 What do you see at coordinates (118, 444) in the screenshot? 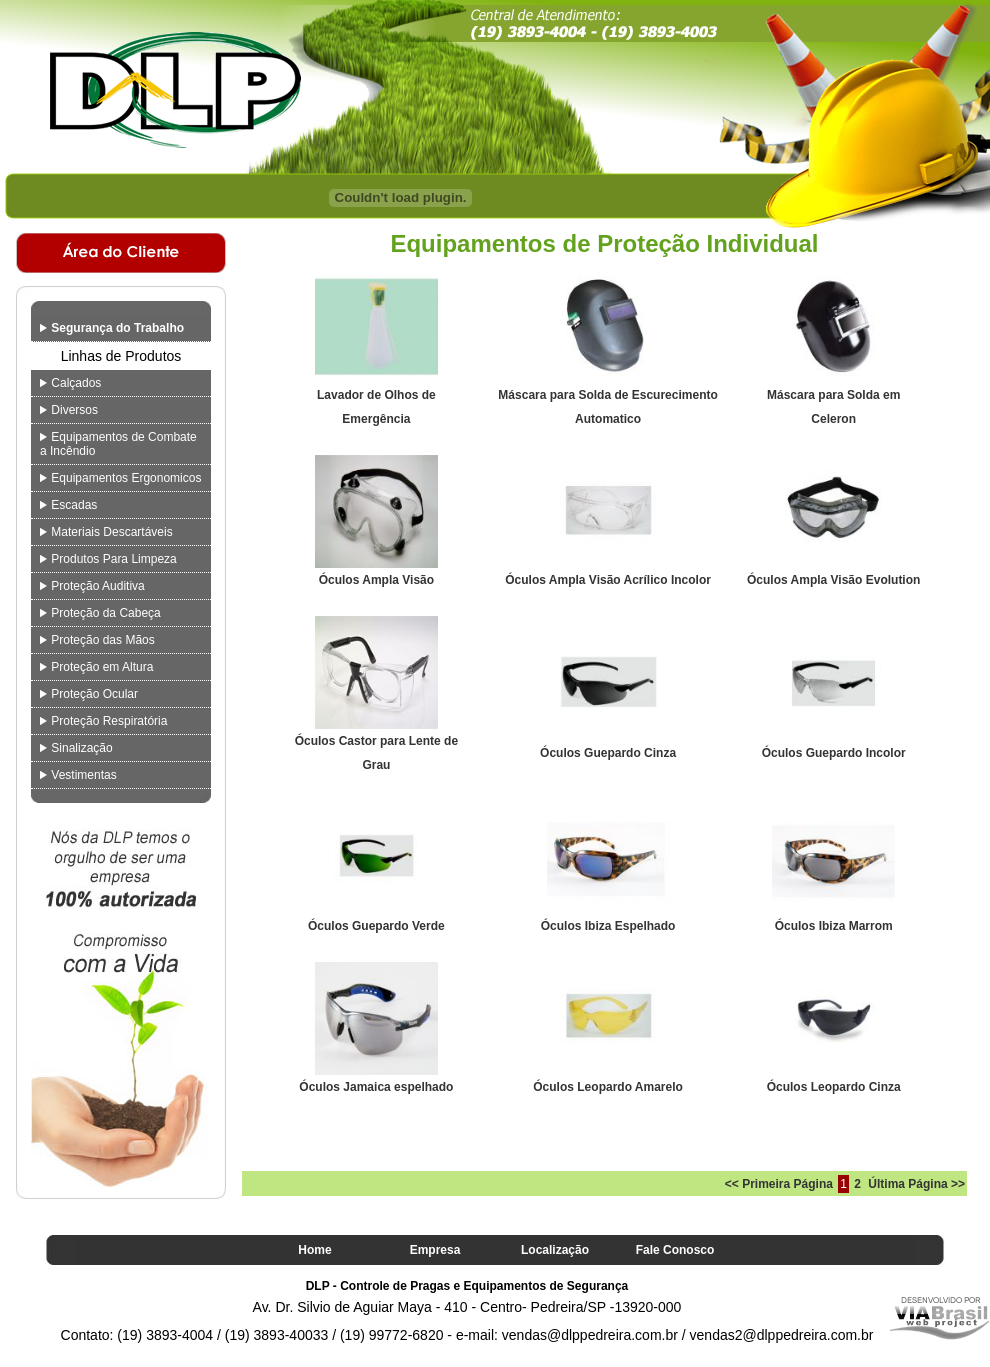
I see `Equipamentos de Combate a Incêndio` at bounding box center [118, 444].